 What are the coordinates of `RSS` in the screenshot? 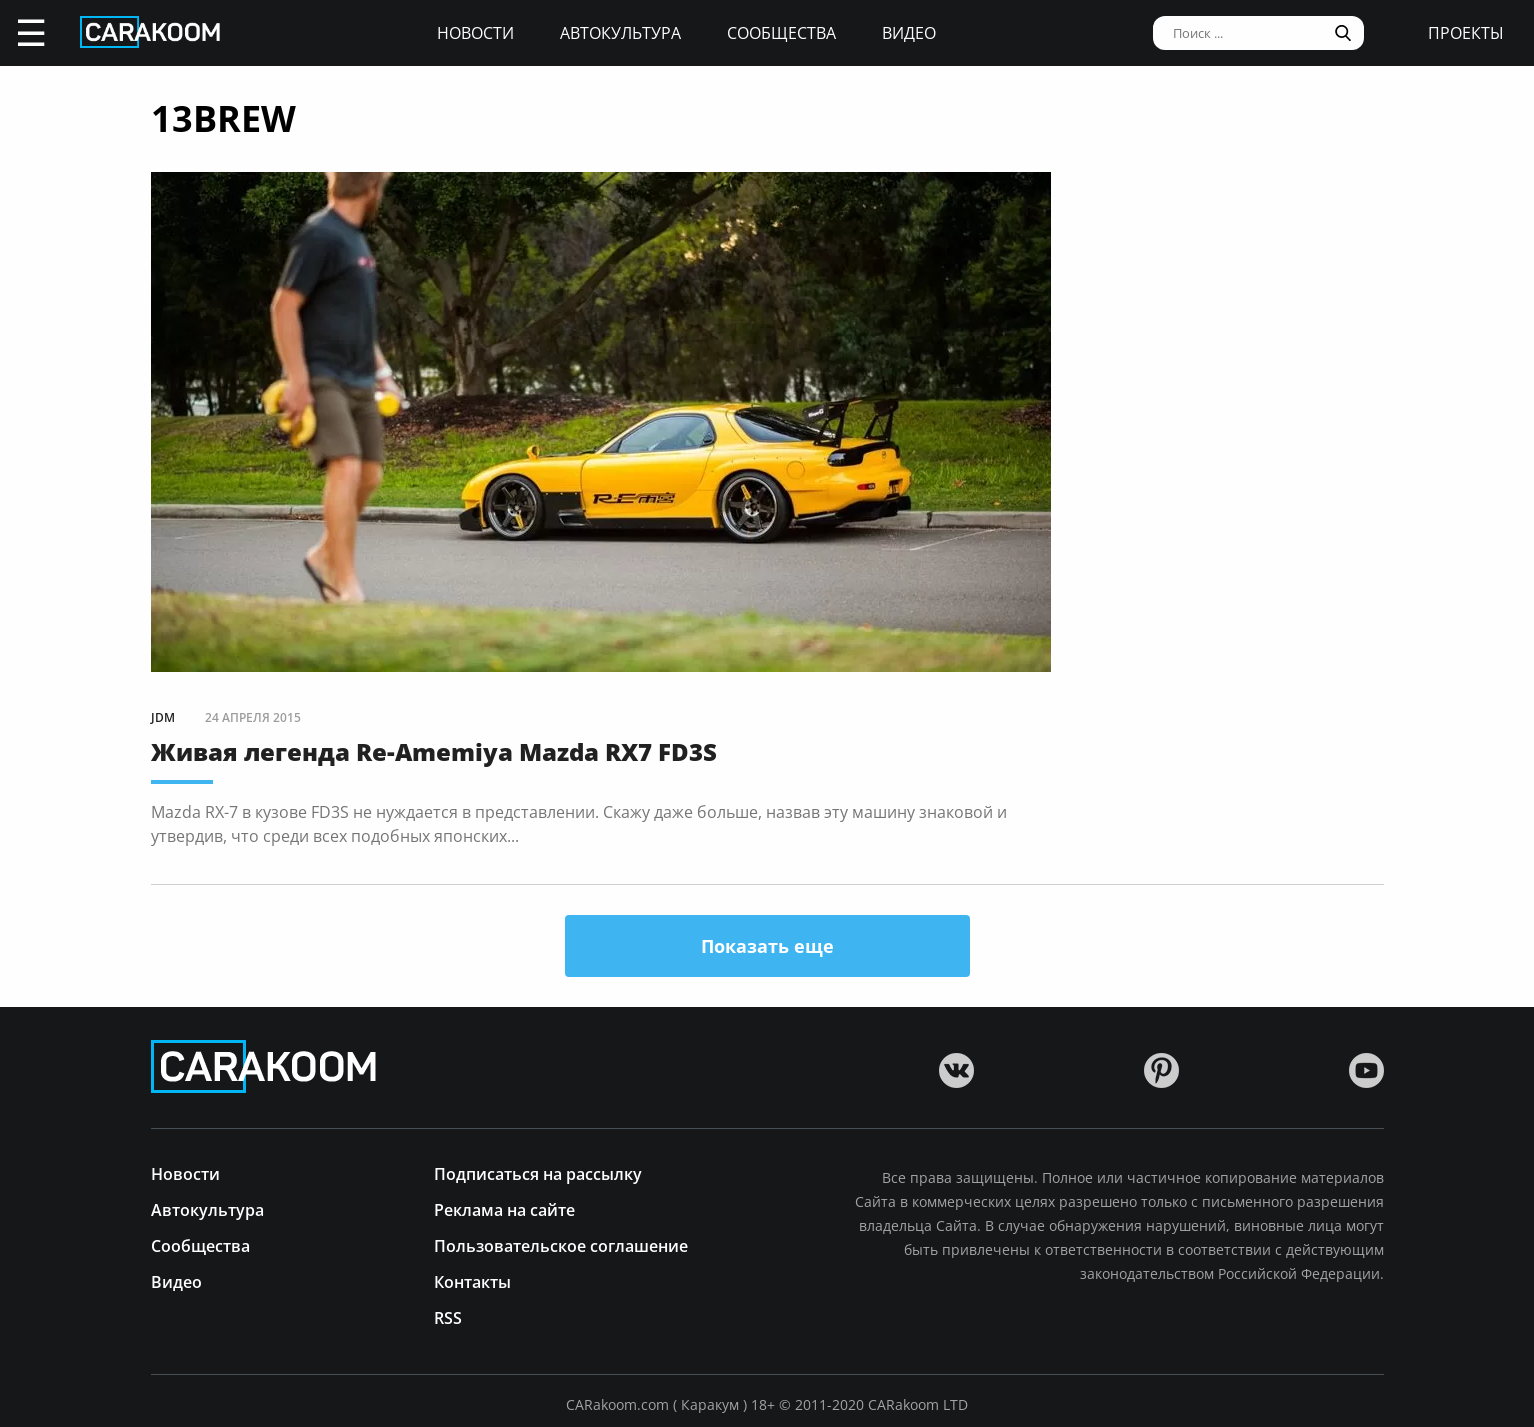 It's located at (448, 1316).